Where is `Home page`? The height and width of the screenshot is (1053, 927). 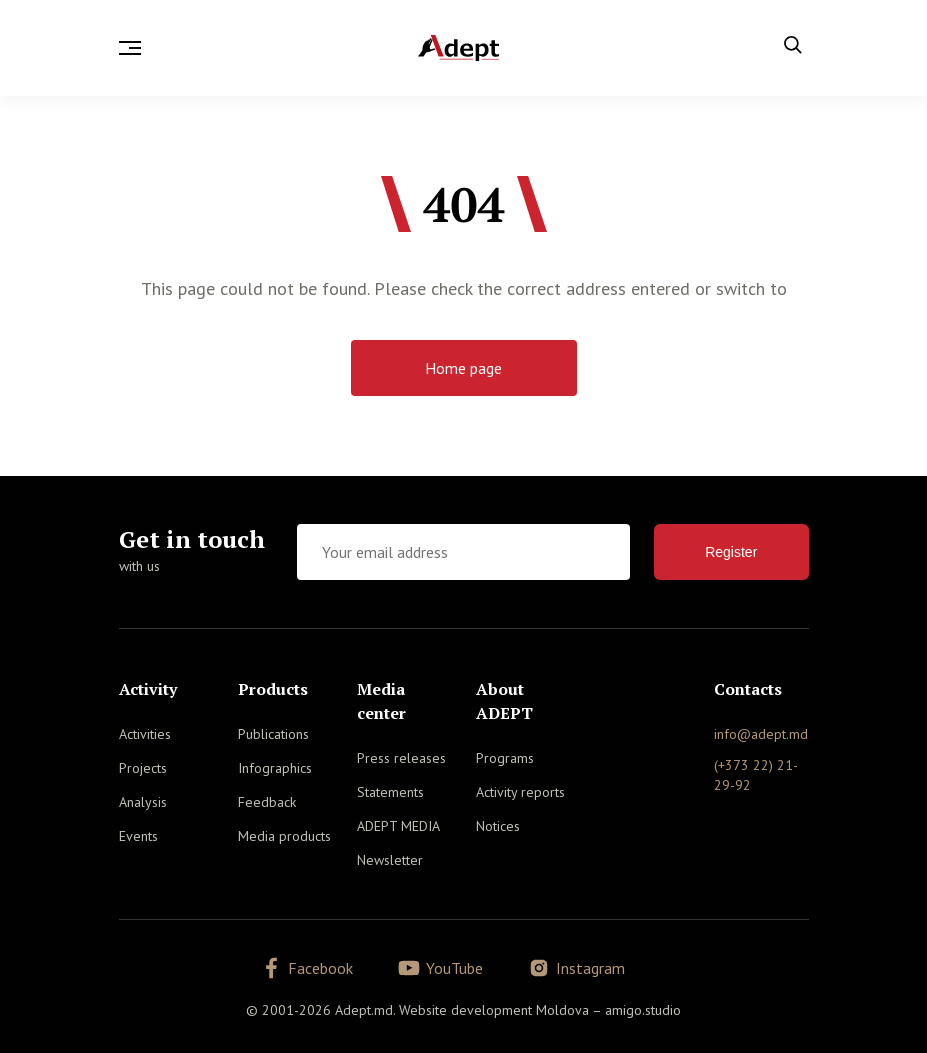 Home page is located at coordinates (463, 368).